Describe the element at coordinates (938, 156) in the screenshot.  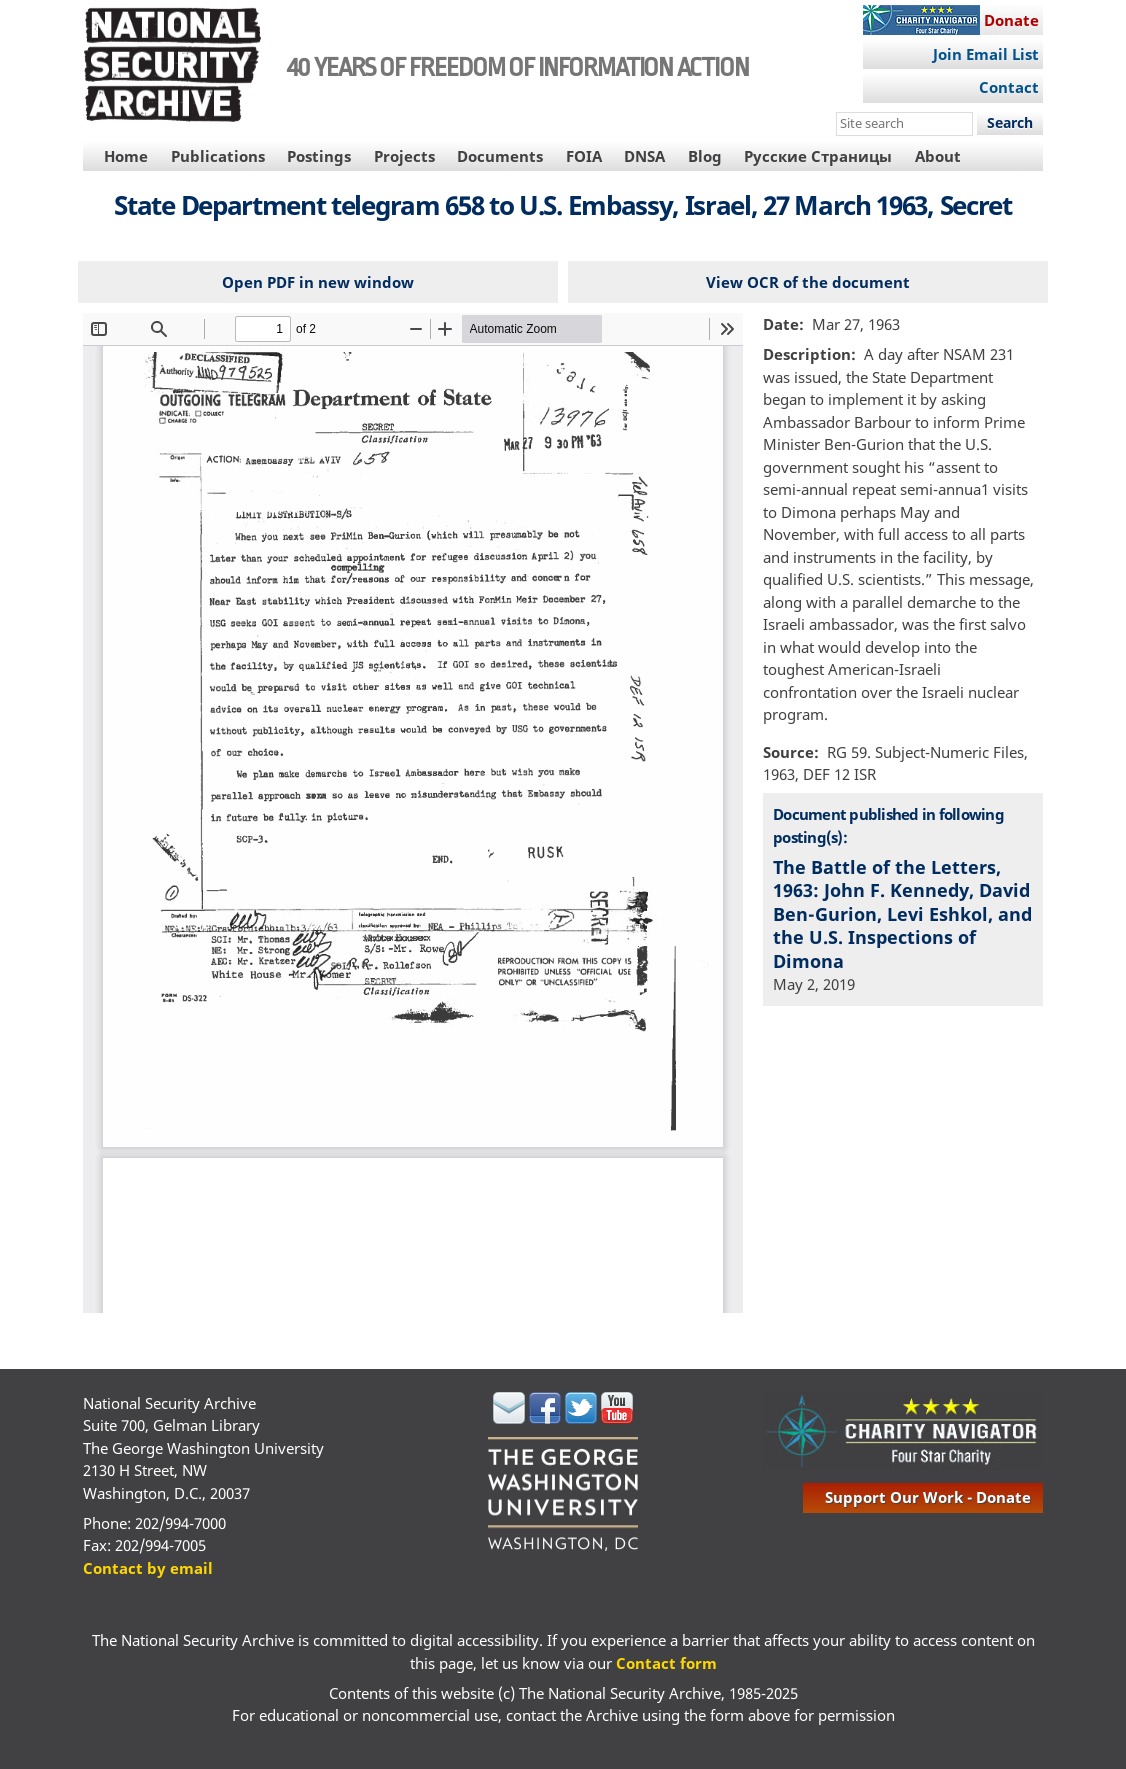
I see `About` at that location.